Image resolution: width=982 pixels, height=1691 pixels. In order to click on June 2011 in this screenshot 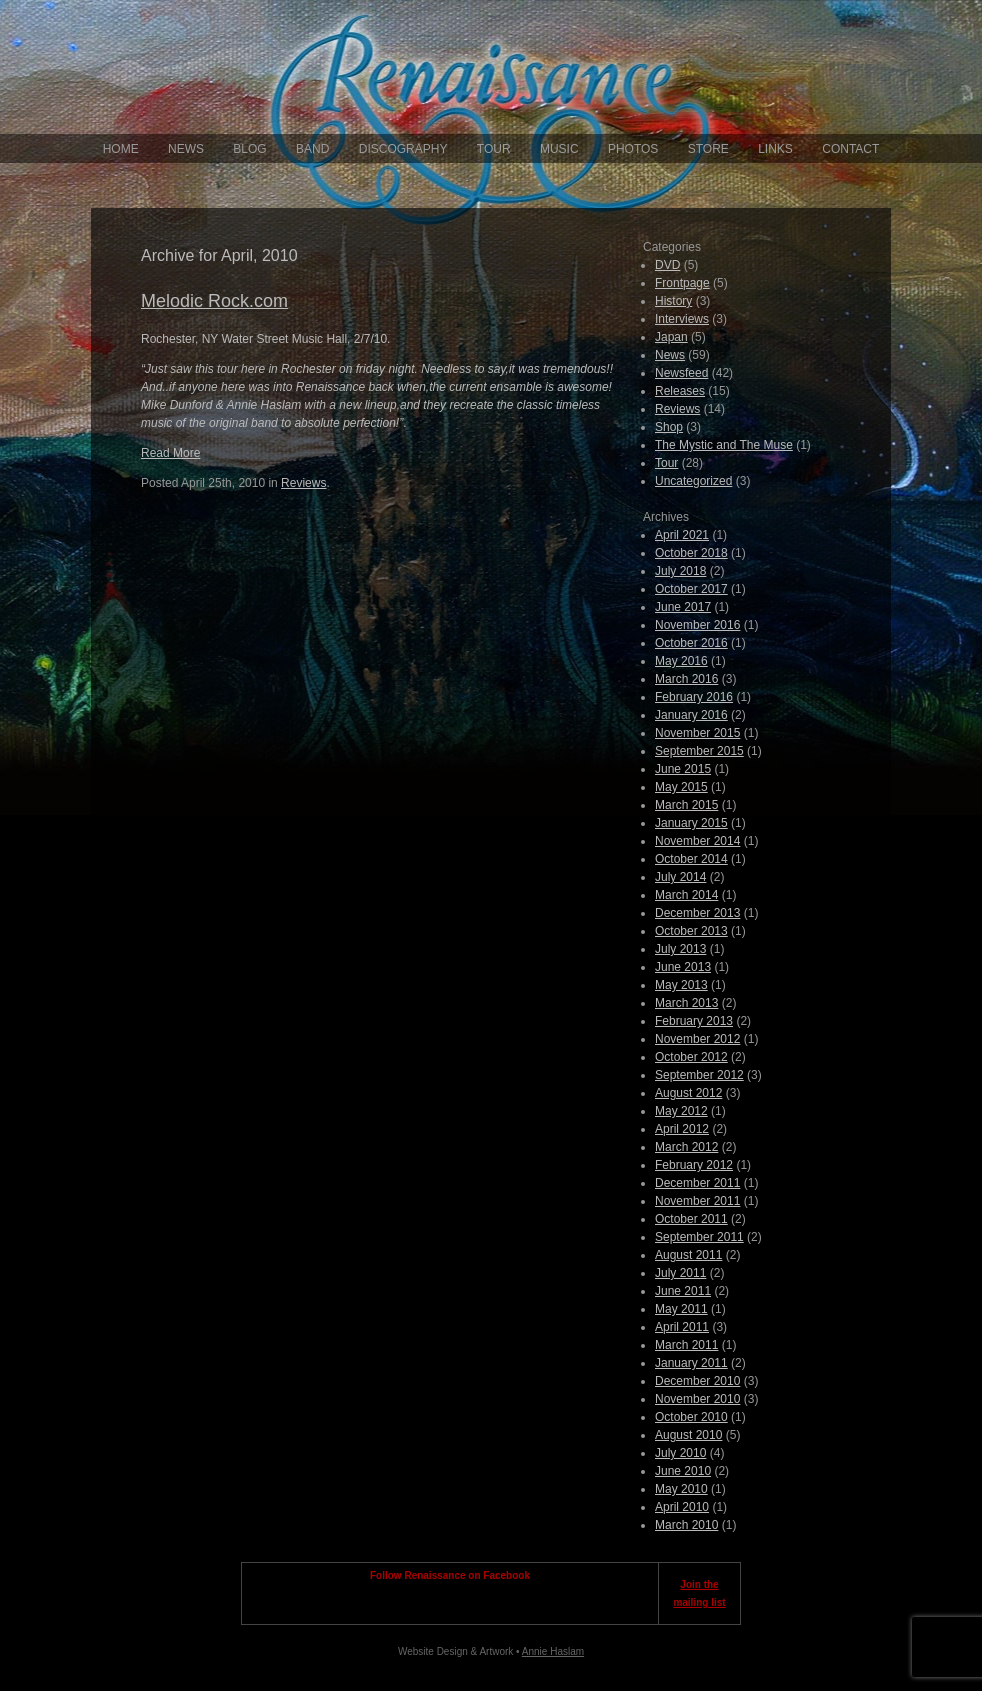, I will do `click(683, 1291)`.